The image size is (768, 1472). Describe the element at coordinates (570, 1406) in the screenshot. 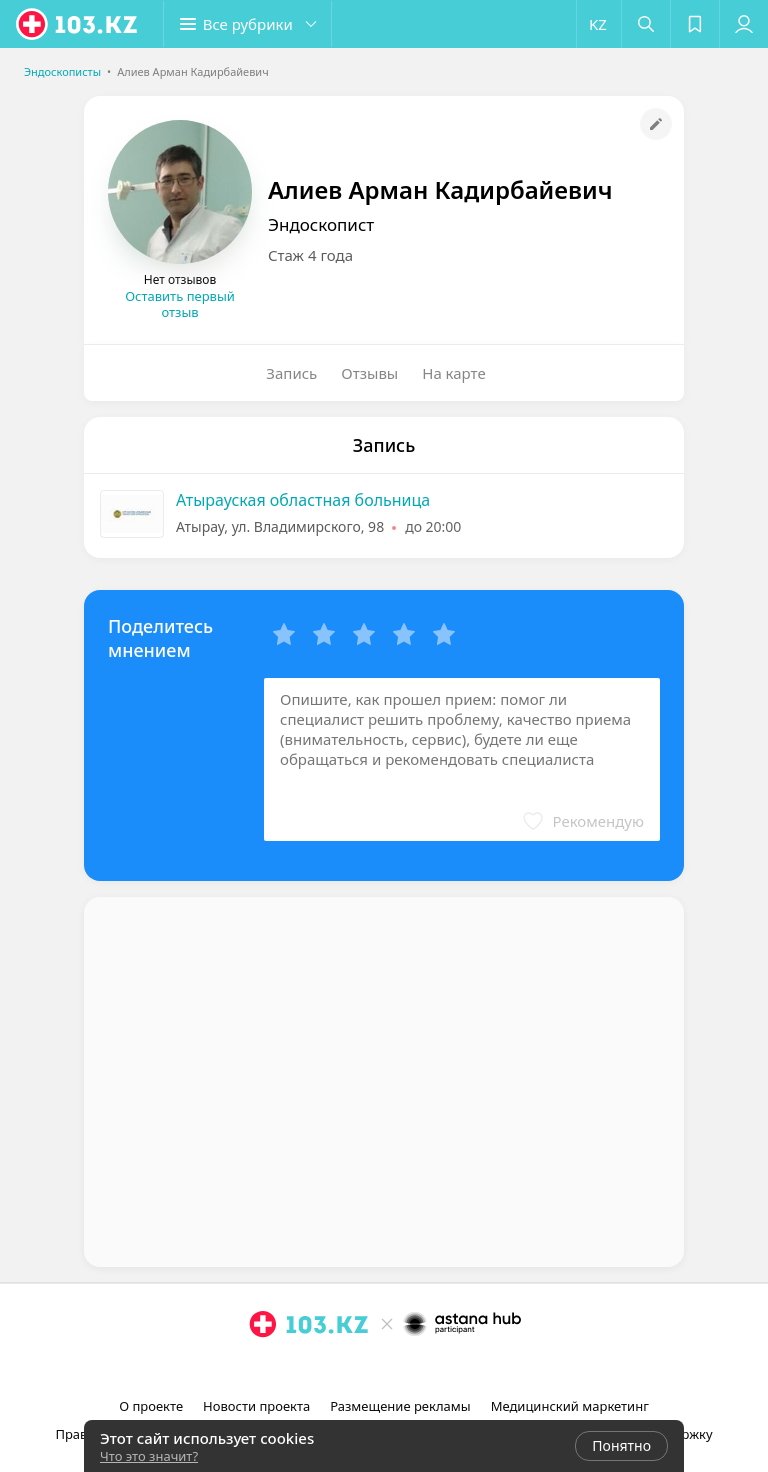

I see `Медицинский маркетинг` at that location.